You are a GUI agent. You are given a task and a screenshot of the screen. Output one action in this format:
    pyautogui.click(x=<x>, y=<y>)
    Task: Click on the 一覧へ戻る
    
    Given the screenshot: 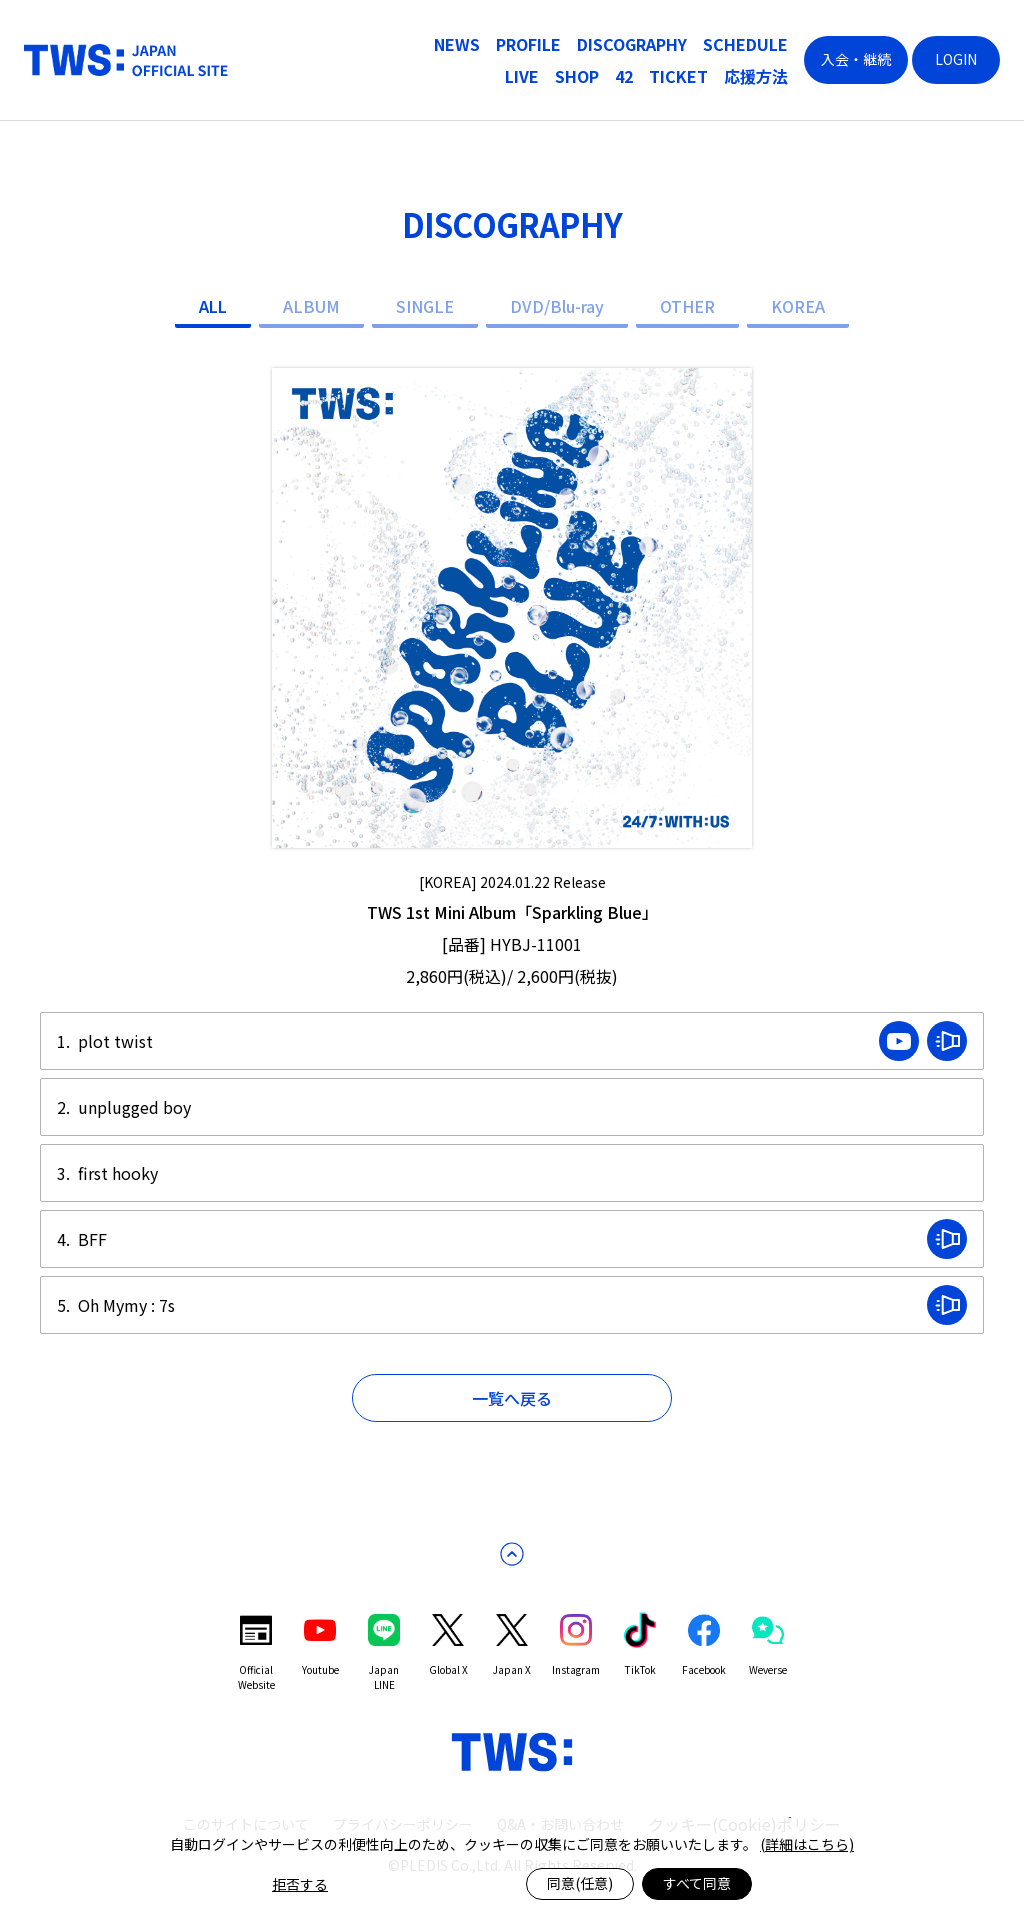 What is the action you would take?
    pyautogui.click(x=512, y=1398)
    